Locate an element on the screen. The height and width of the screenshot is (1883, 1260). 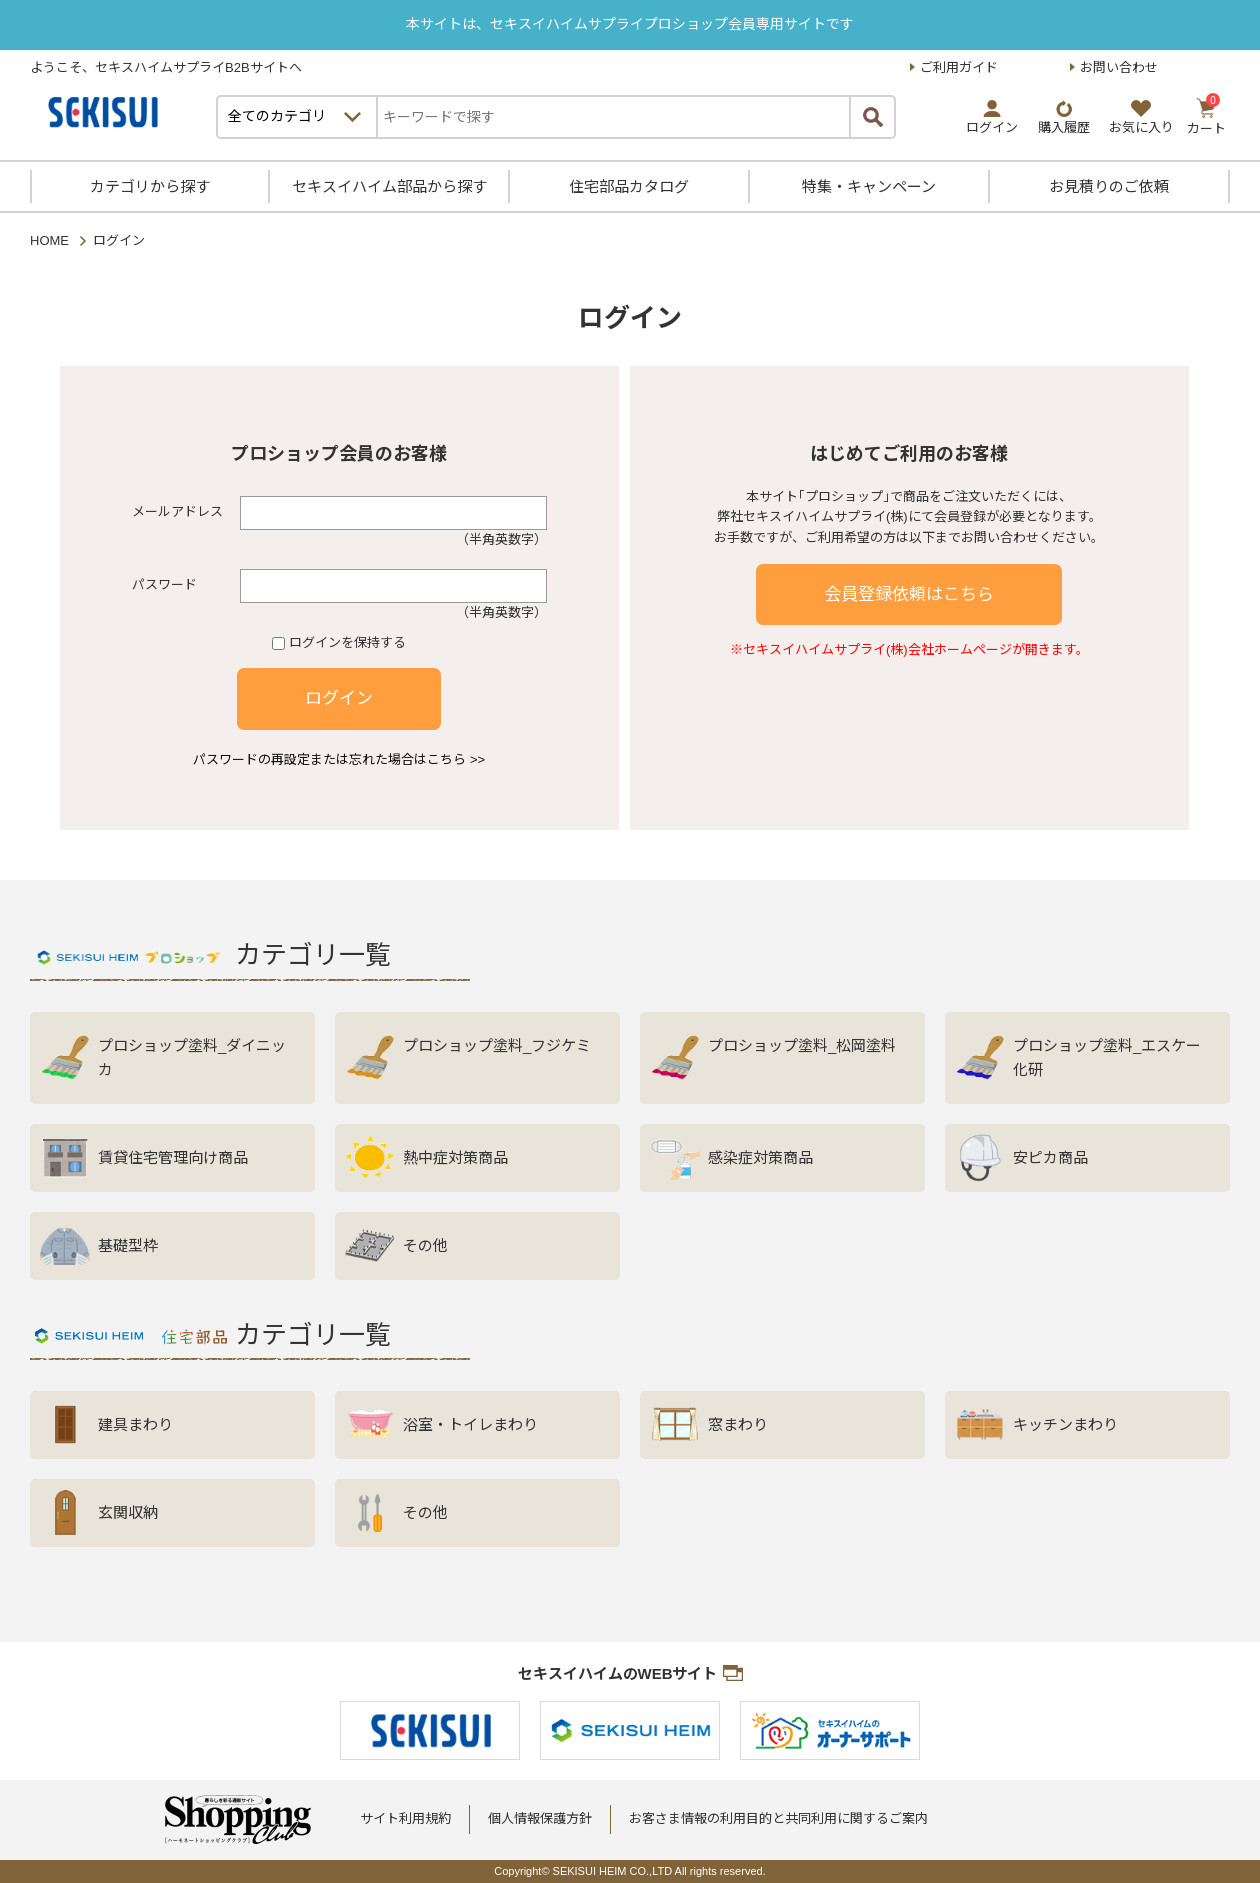
ご利用ガイド is located at coordinates (959, 67).